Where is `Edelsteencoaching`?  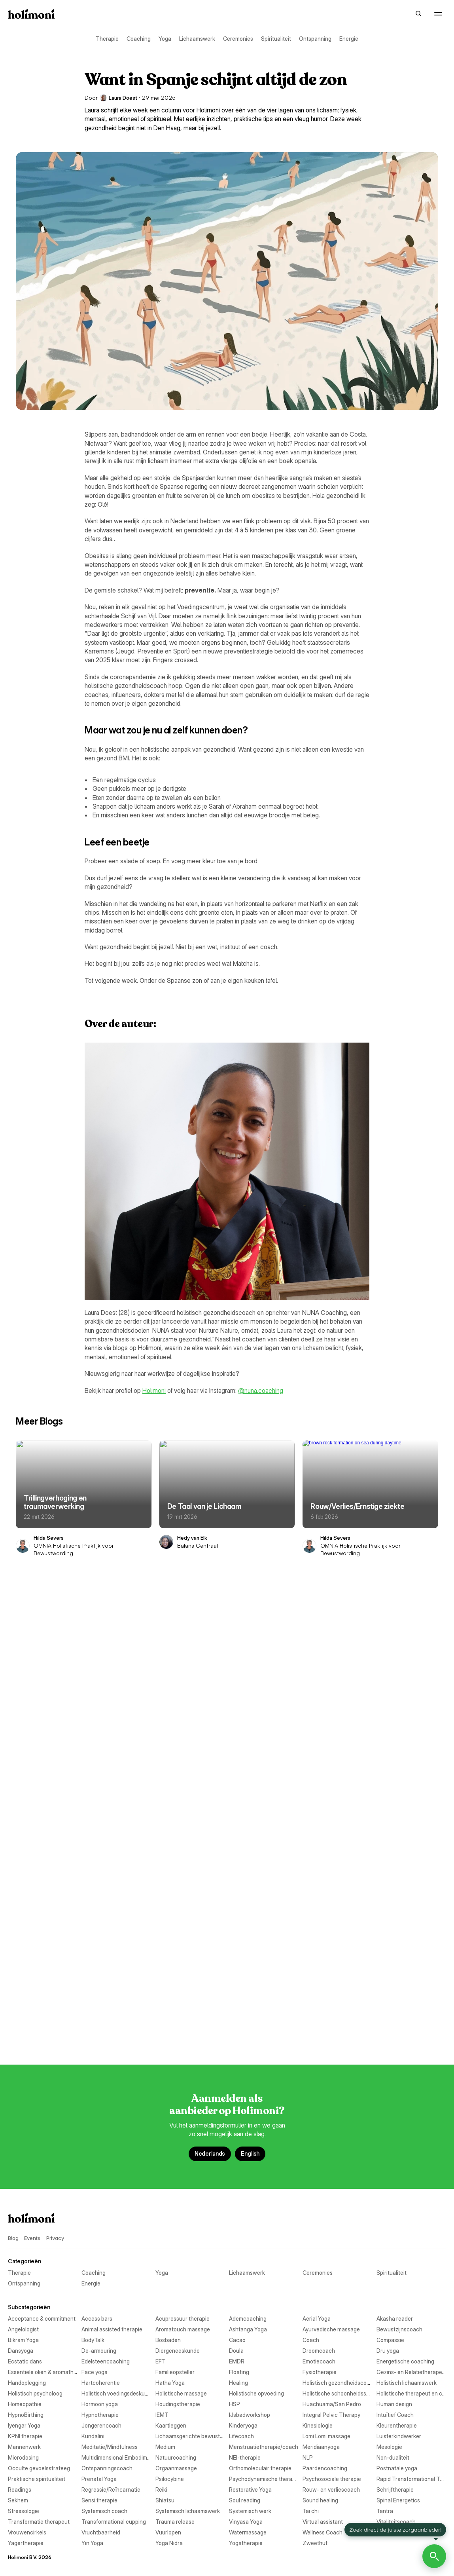 Edelsteencoaching is located at coordinates (253, 1976).